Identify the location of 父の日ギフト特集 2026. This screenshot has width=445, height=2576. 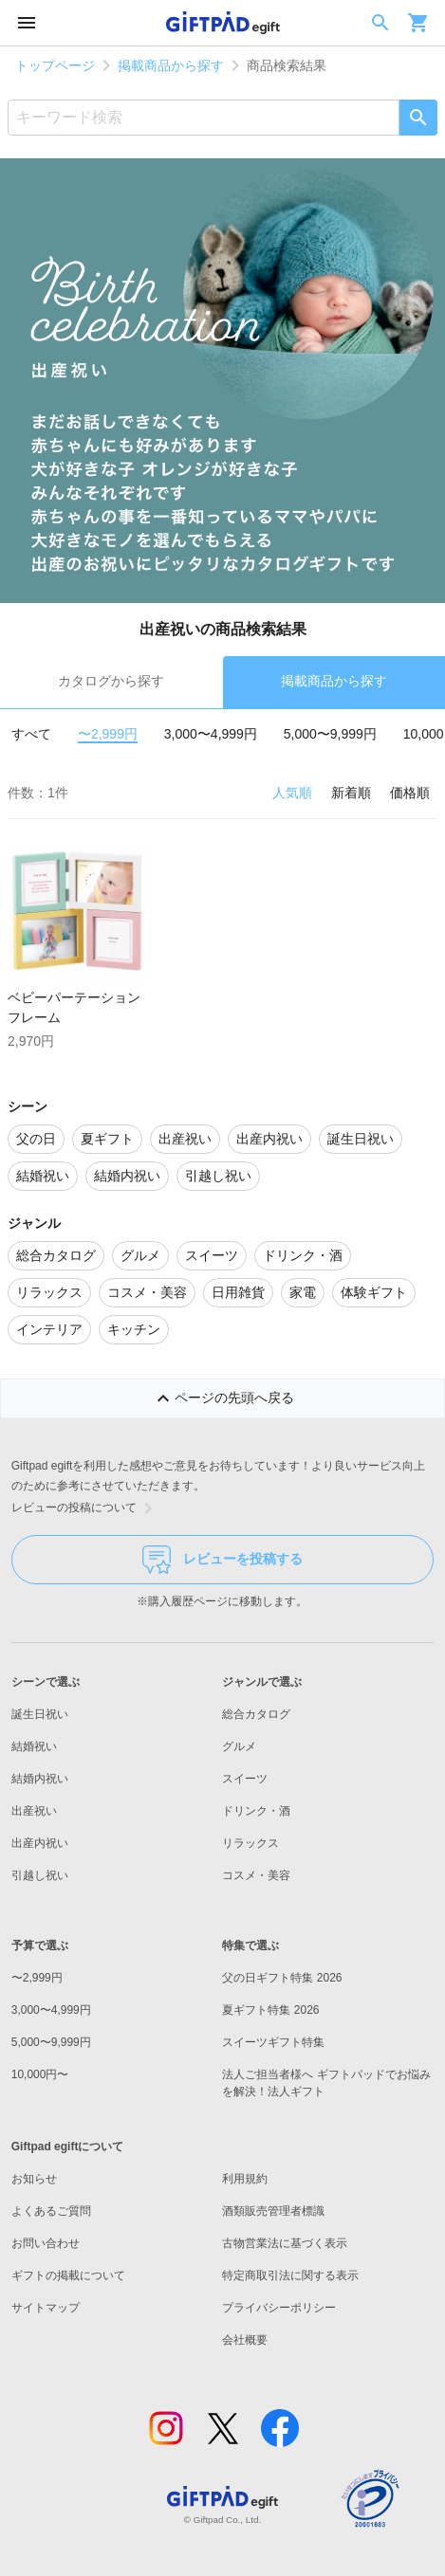
(282, 1977).